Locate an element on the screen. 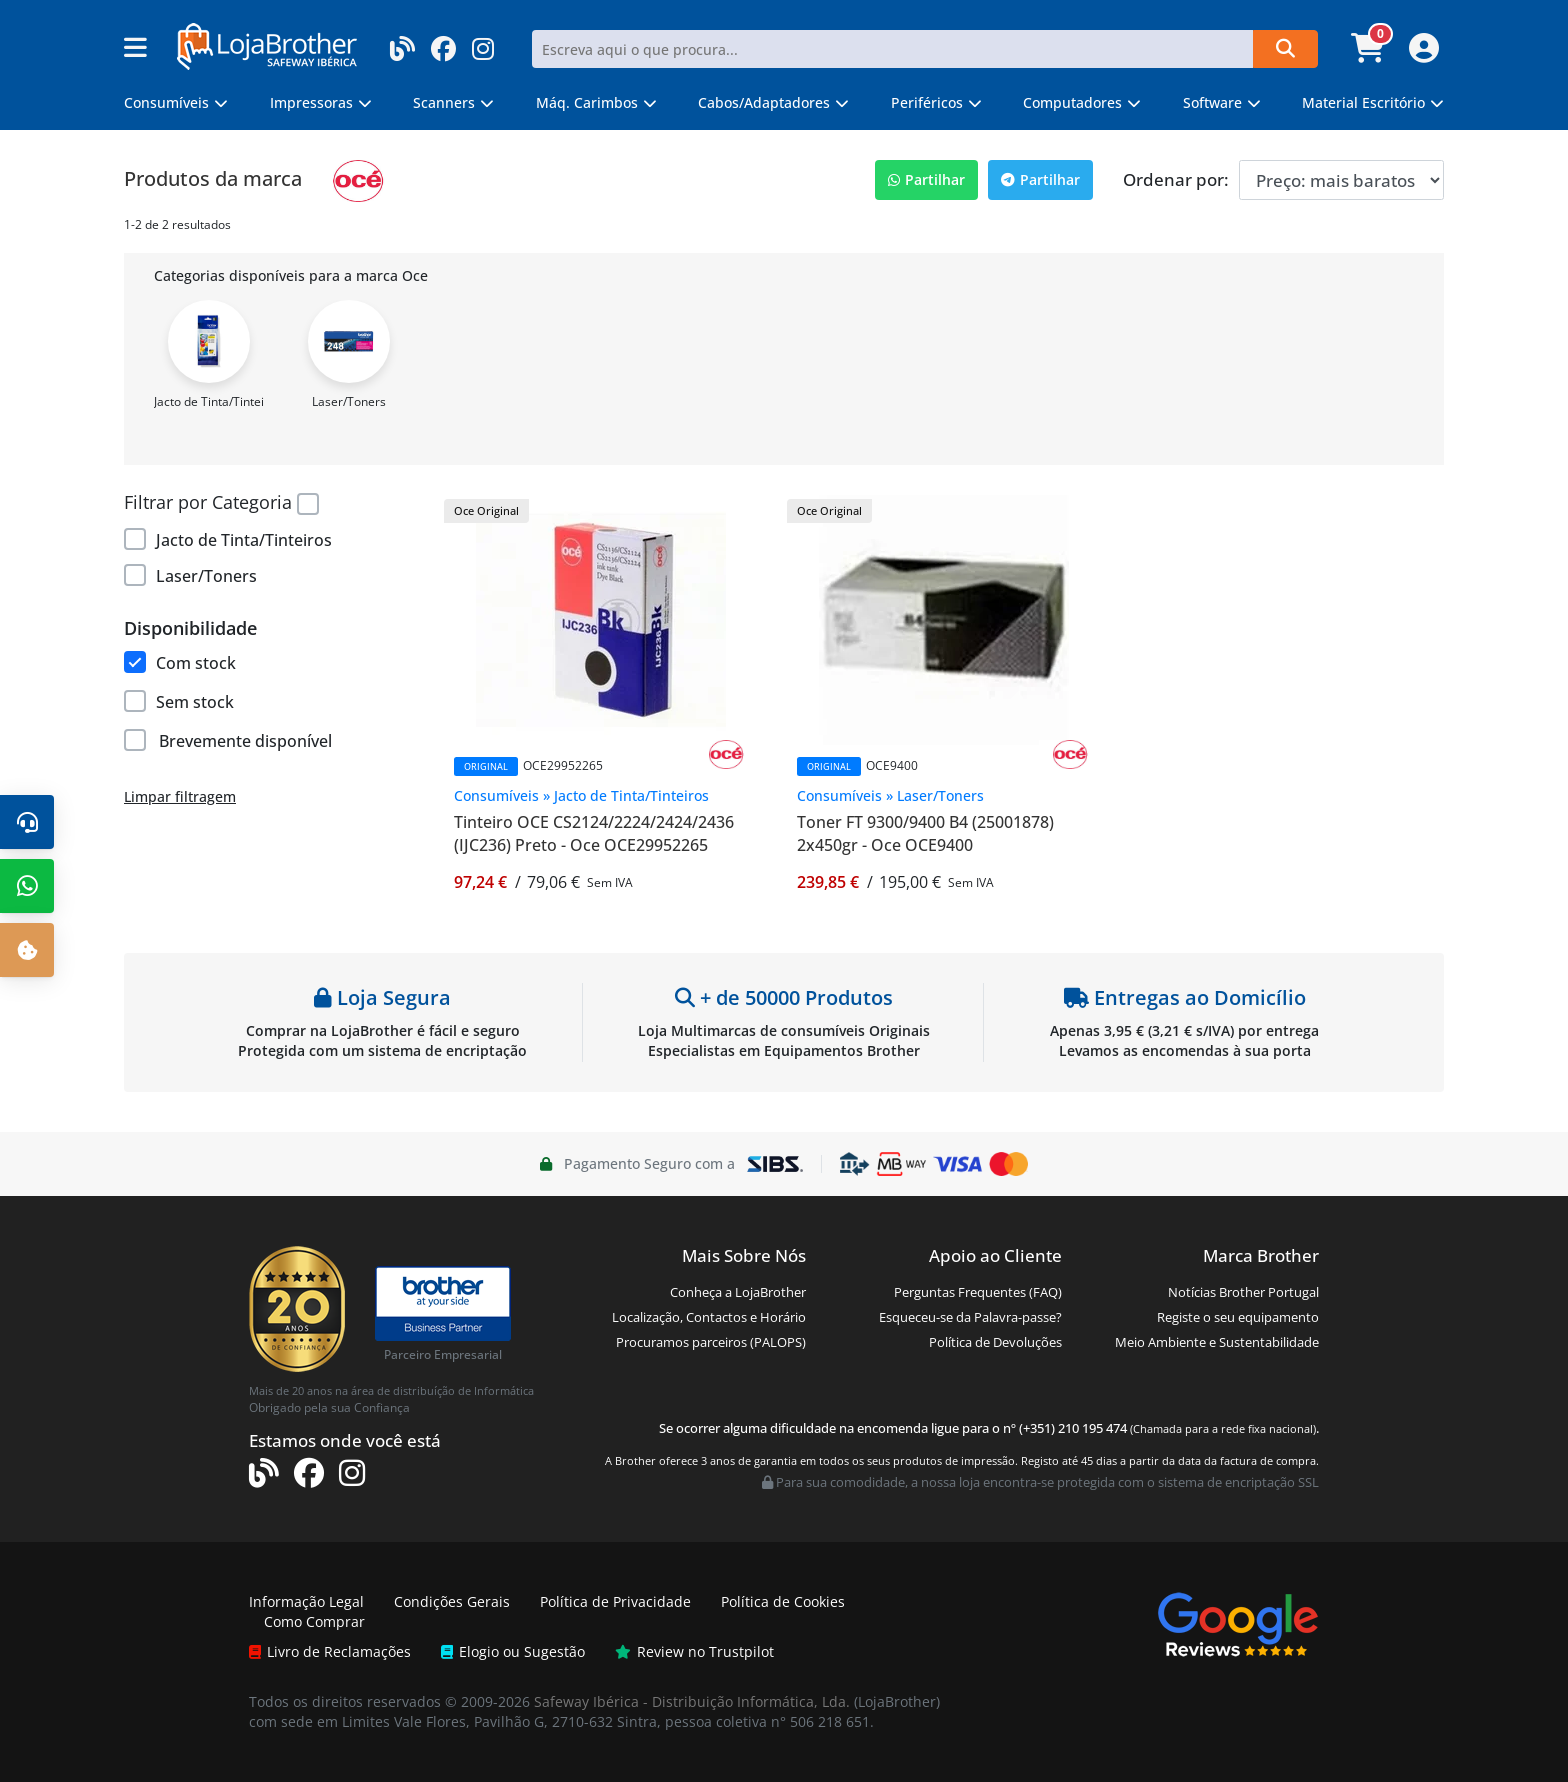  Meio Ambiente e Sustentabilidade is located at coordinates (1217, 1342).